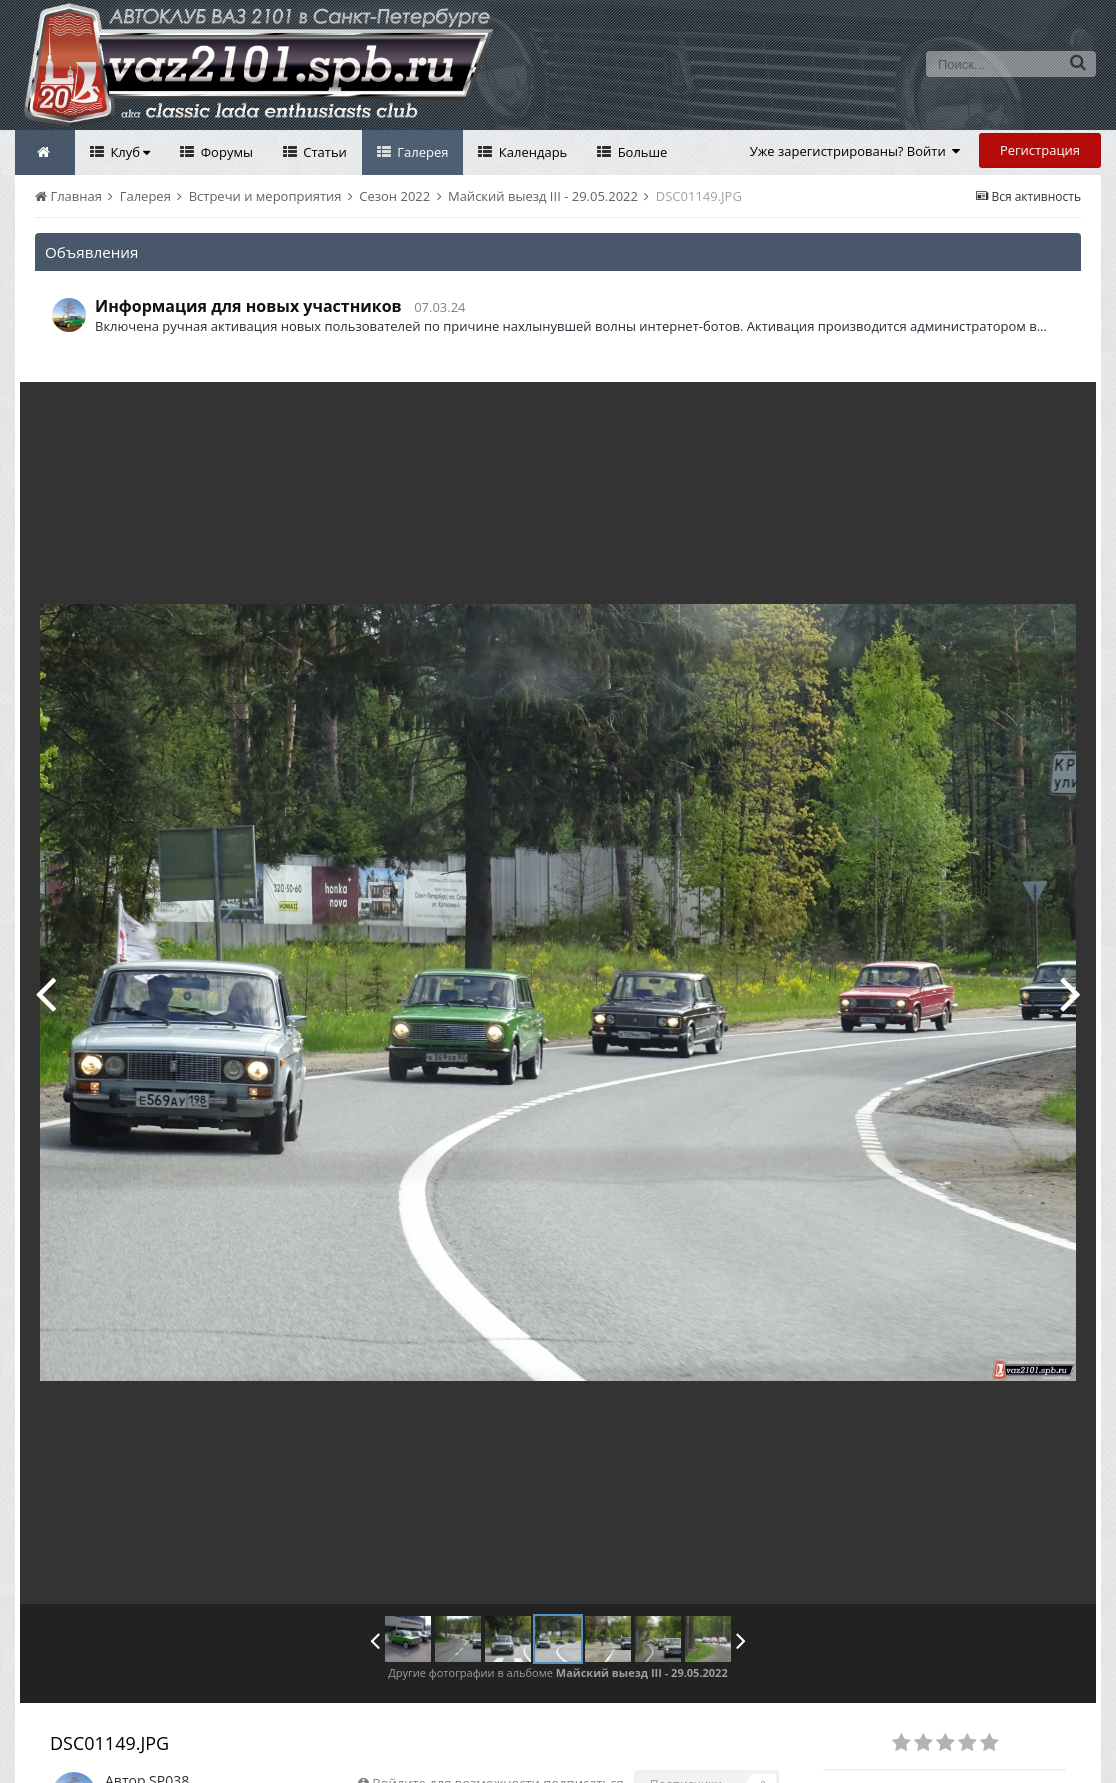 The height and width of the screenshot is (1783, 1116). I want to click on Больше, so click(640, 152).